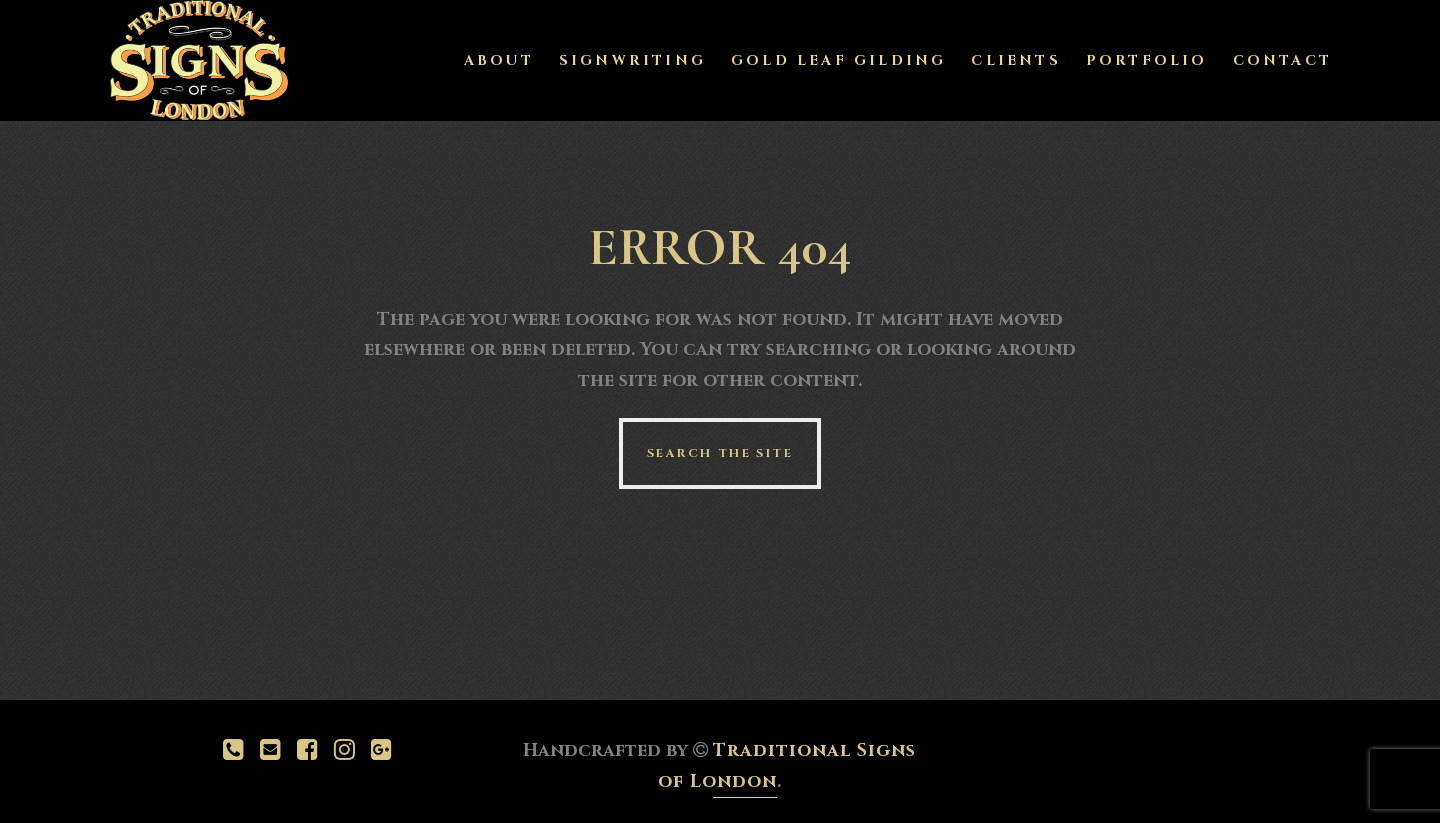 Image resolution: width=1440 pixels, height=823 pixels. I want to click on Search the site, so click(720, 453).